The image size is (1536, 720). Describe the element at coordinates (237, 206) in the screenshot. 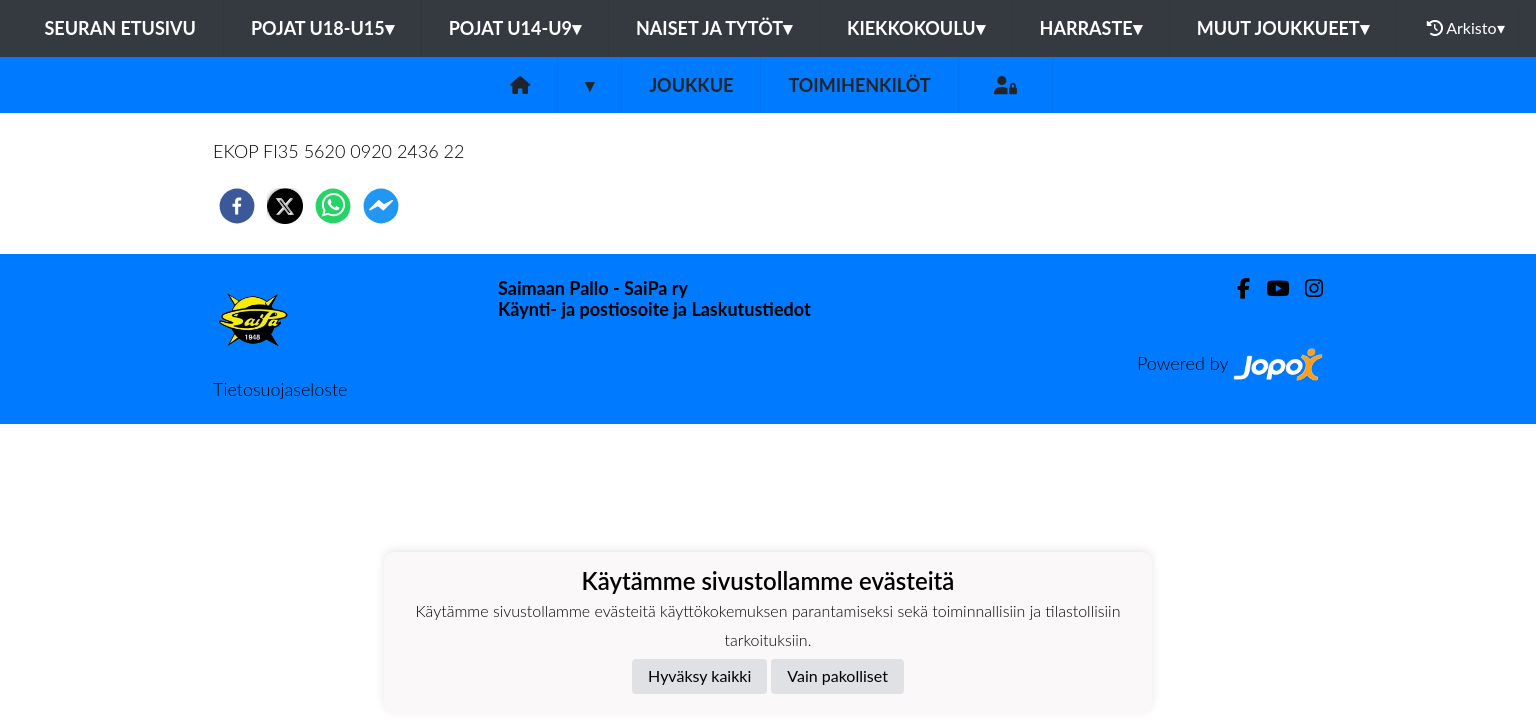

I see `[facebook]` at that location.